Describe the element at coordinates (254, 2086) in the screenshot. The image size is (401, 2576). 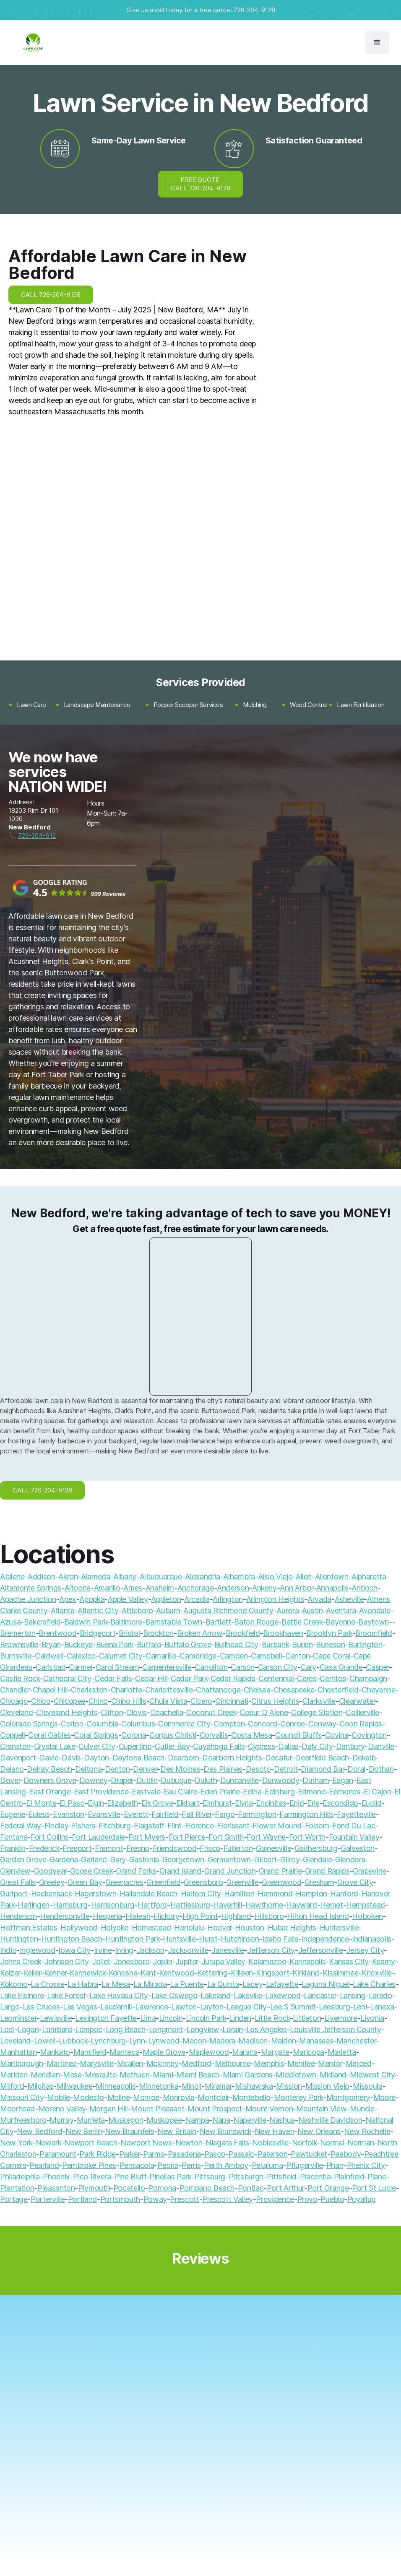
I see `Mishawaka` at that location.